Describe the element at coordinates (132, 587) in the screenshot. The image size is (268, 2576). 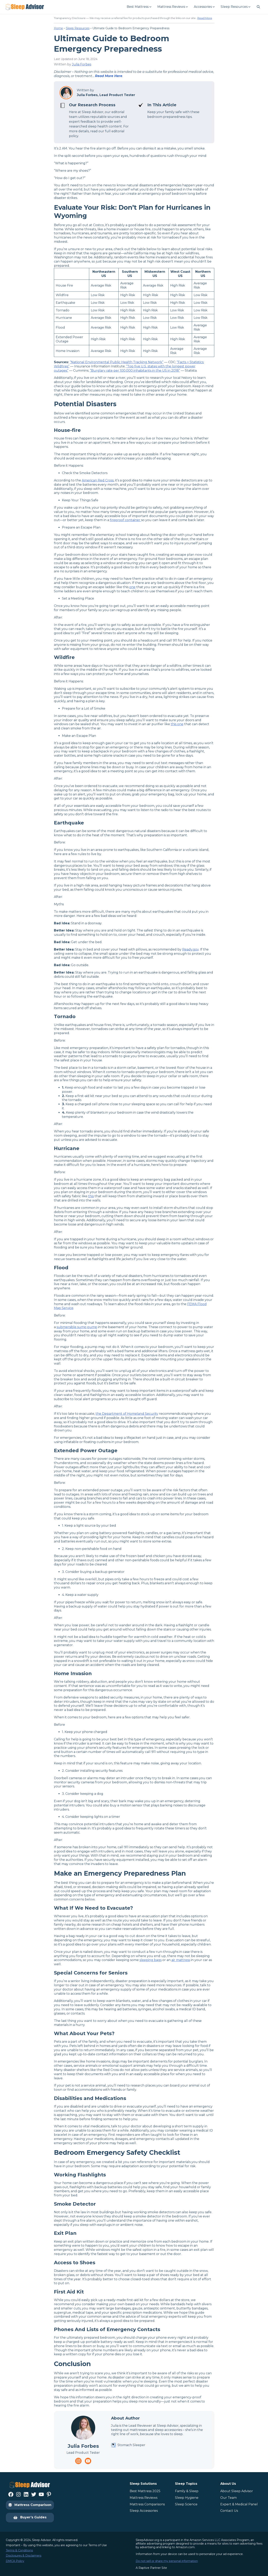
I see `one` at that location.